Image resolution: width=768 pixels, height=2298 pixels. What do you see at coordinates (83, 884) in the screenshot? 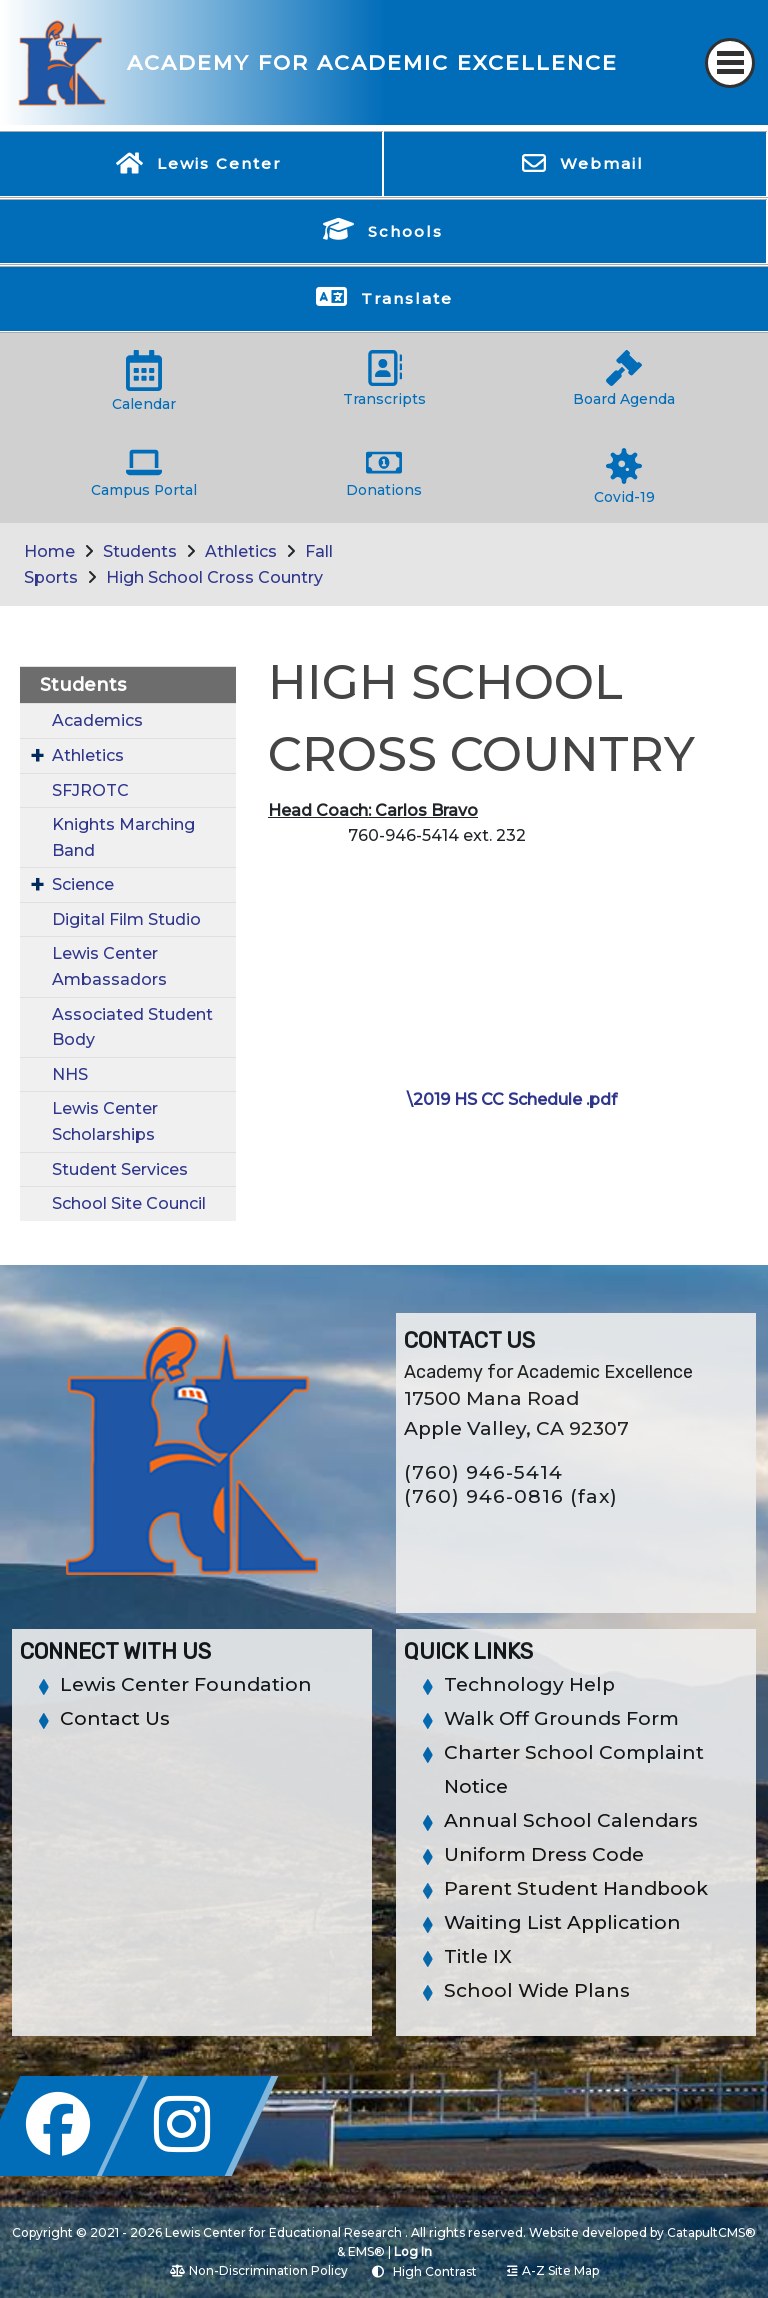
I see `Science` at bounding box center [83, 884].